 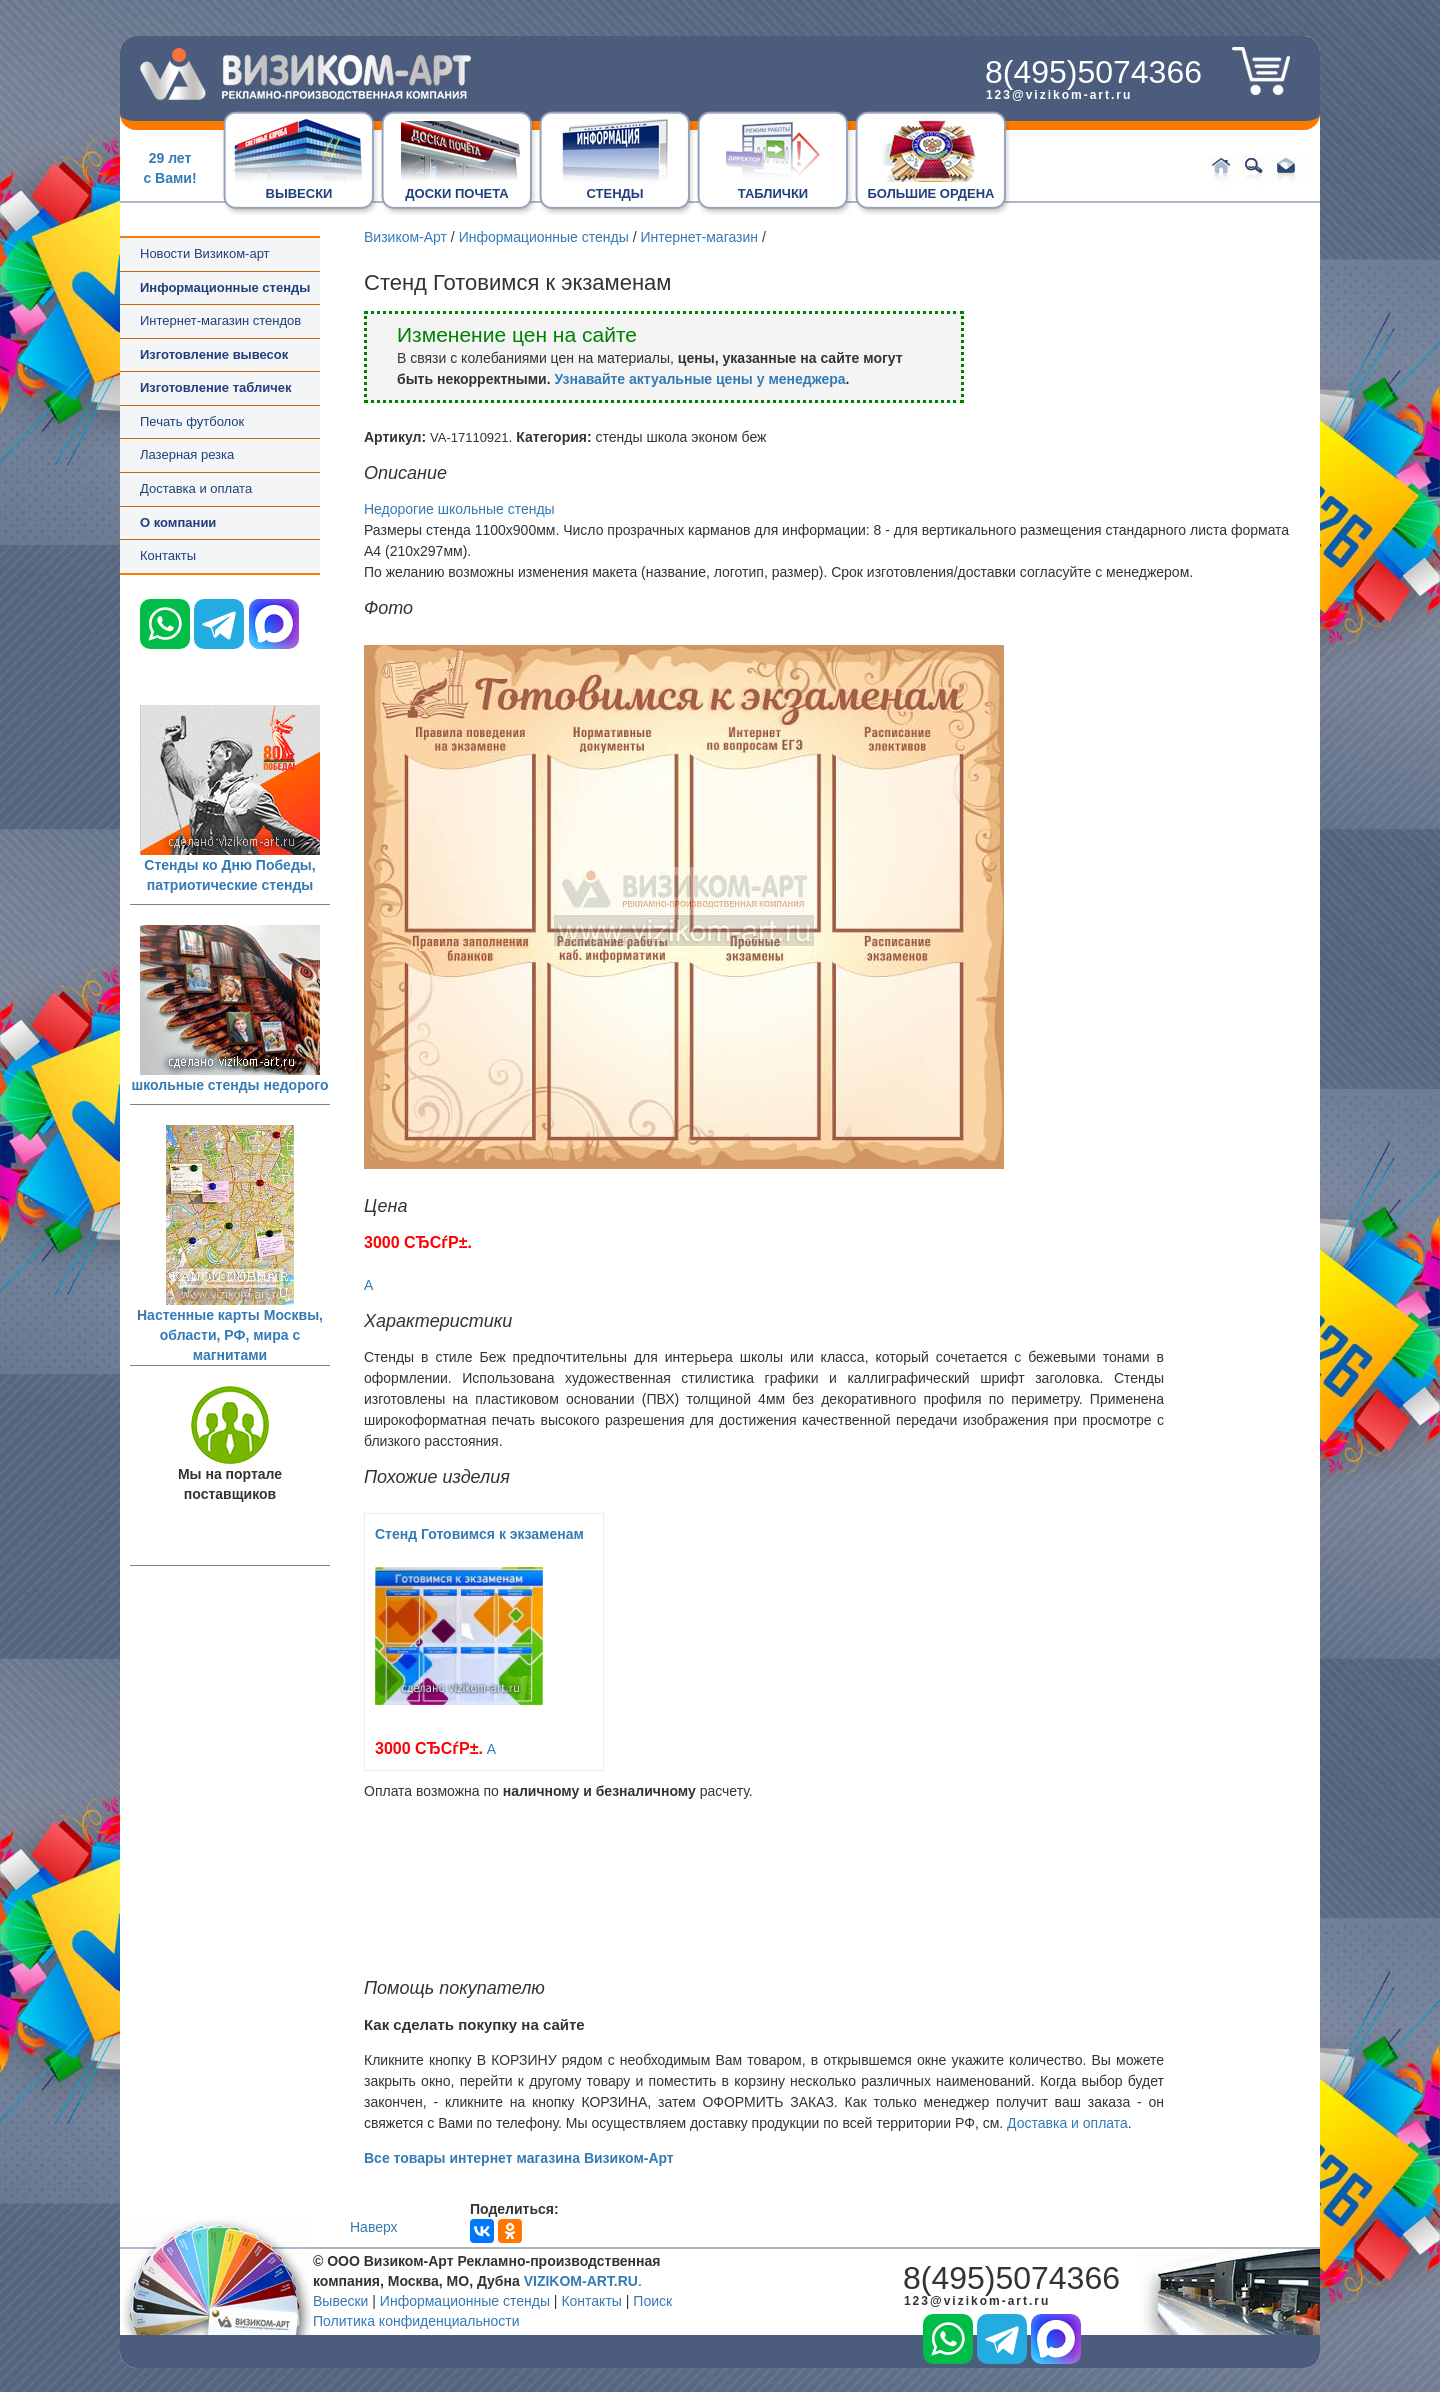 What do you see at coordinates (931, 193) in the screenshot?
I see `БОЛЬШИЕ ОРДЕНА` at bounding box center [931, 193].